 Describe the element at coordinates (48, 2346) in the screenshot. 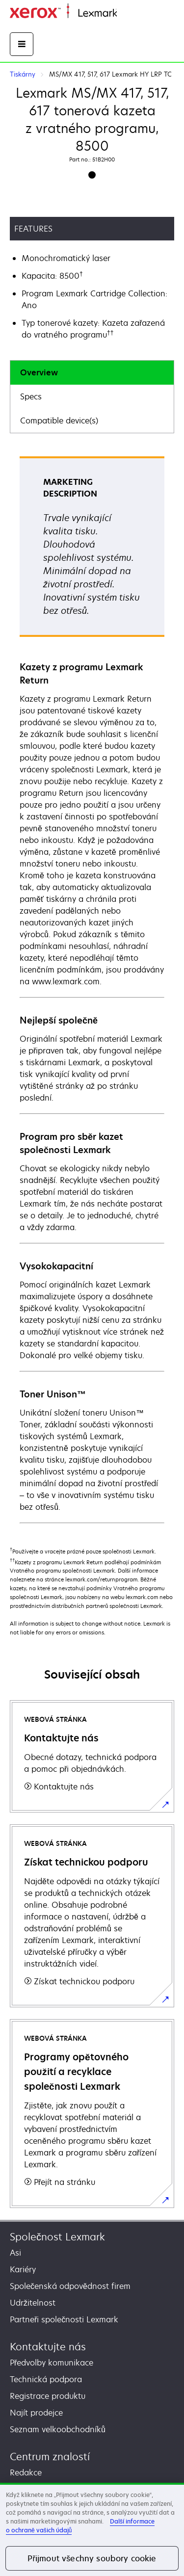

I see `Kontaktujte nás` at that location.